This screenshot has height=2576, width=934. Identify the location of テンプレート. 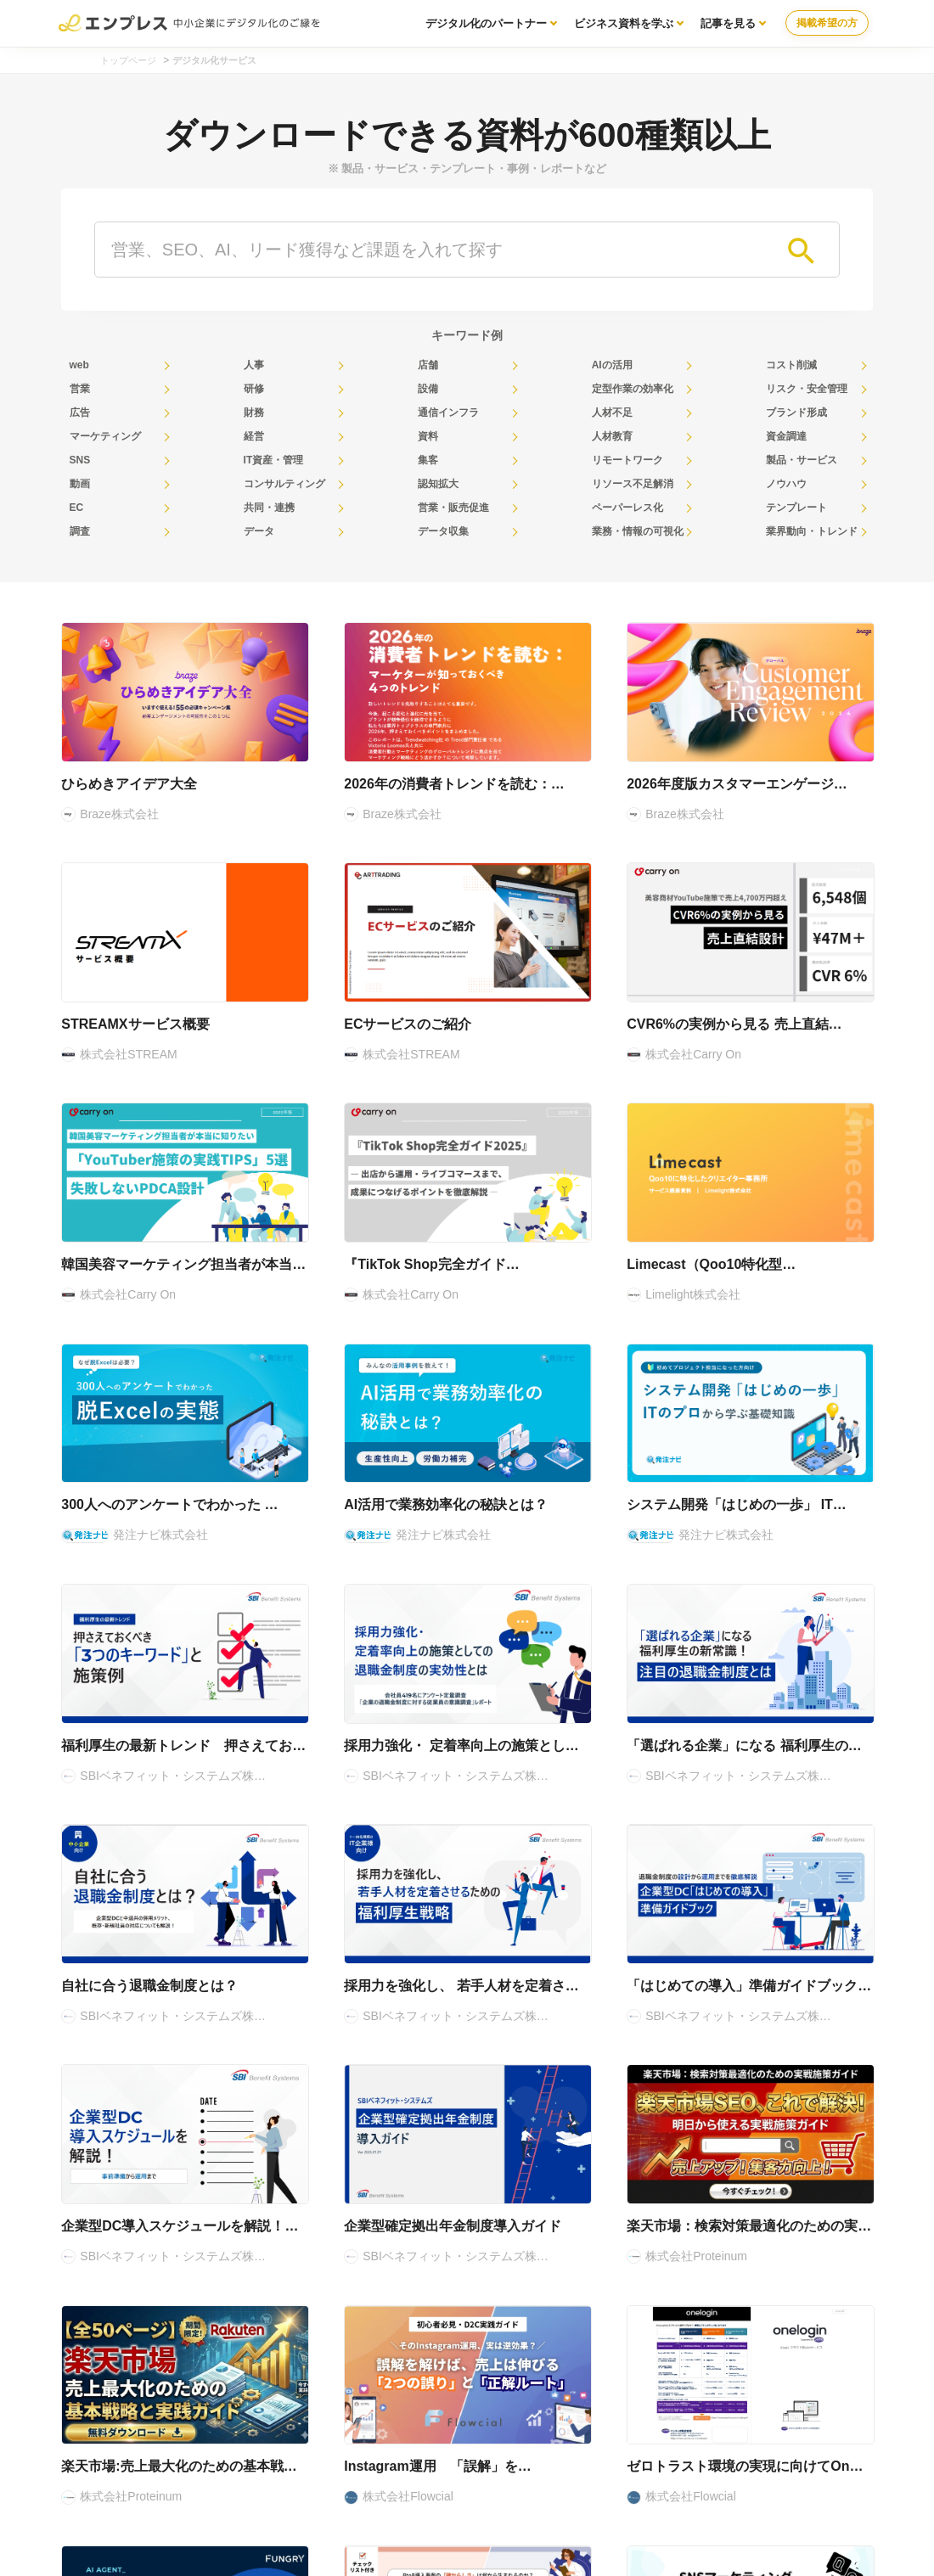
(796, 508).